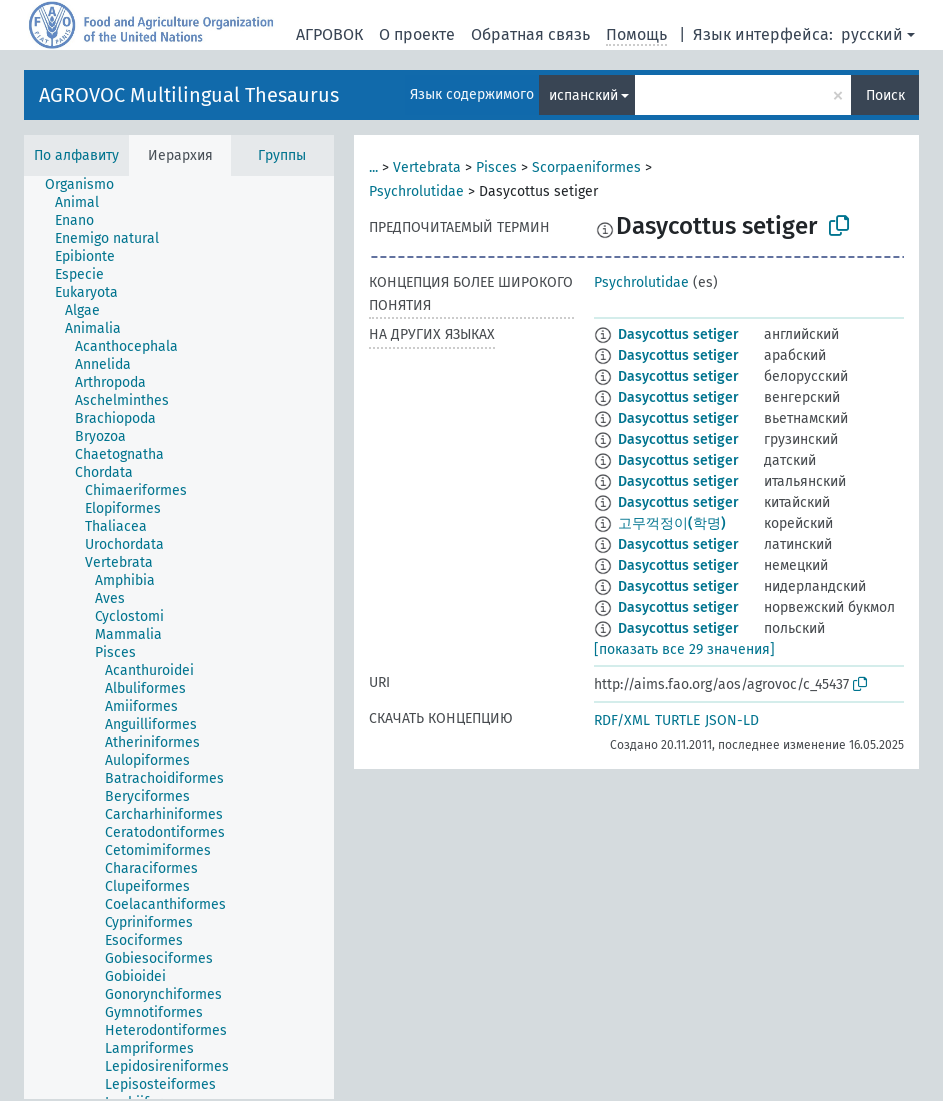 The image size is (943, 1101). Describe the element at coordinates (678, 334) in the screenshot. I see `Dasycottus setiger` at that location.